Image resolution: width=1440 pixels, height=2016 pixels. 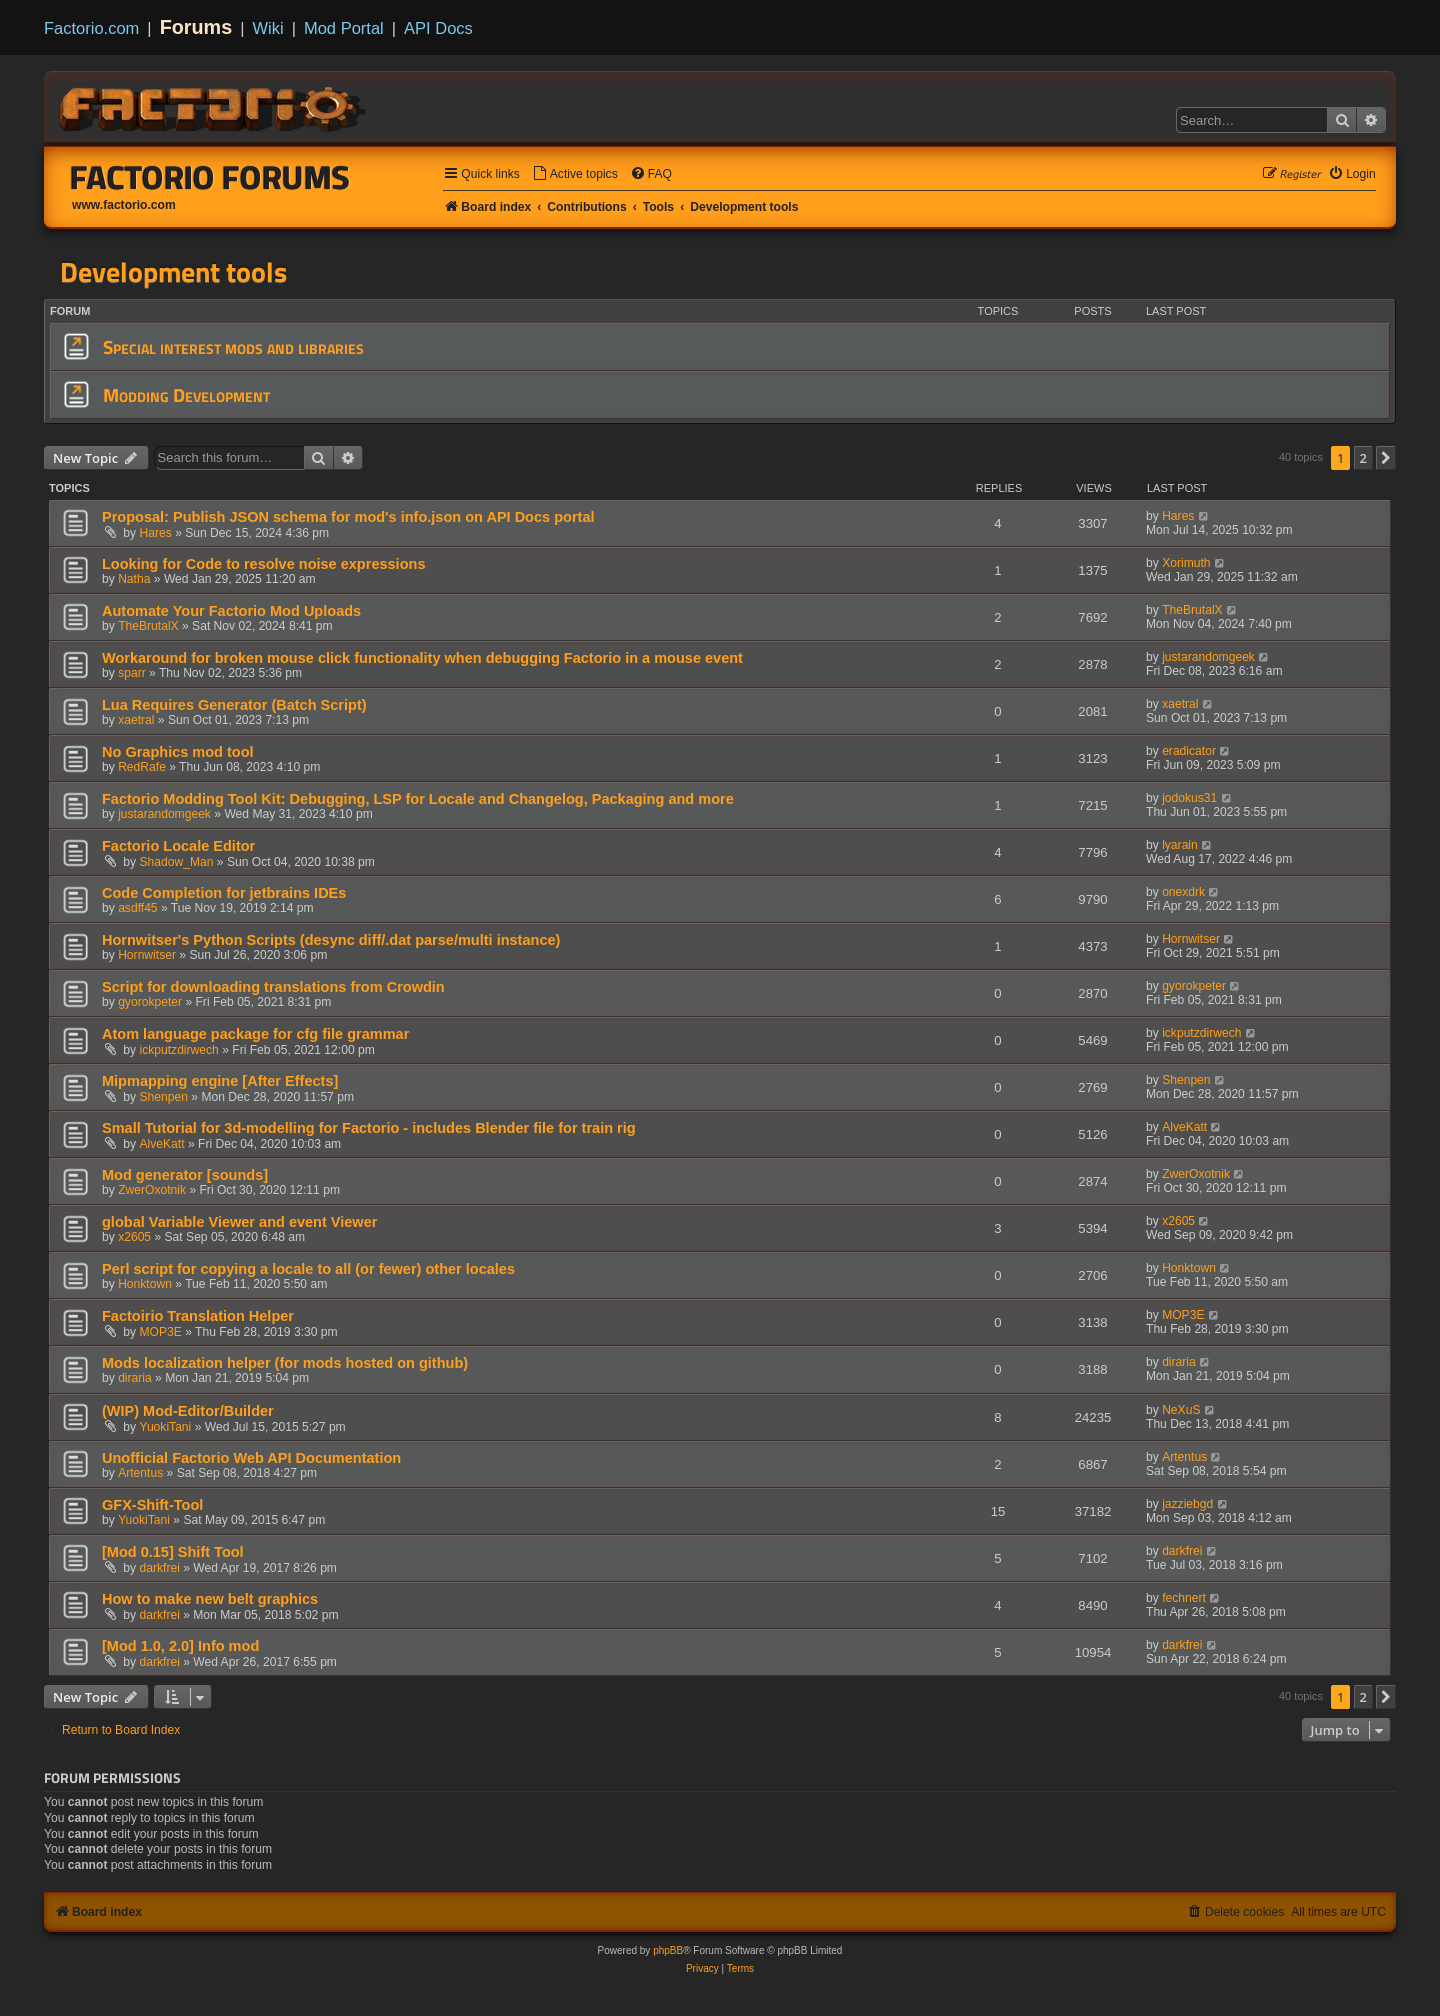 I want to click on Looking for Code to resolve noise expressions, so click(x=263, y=564).